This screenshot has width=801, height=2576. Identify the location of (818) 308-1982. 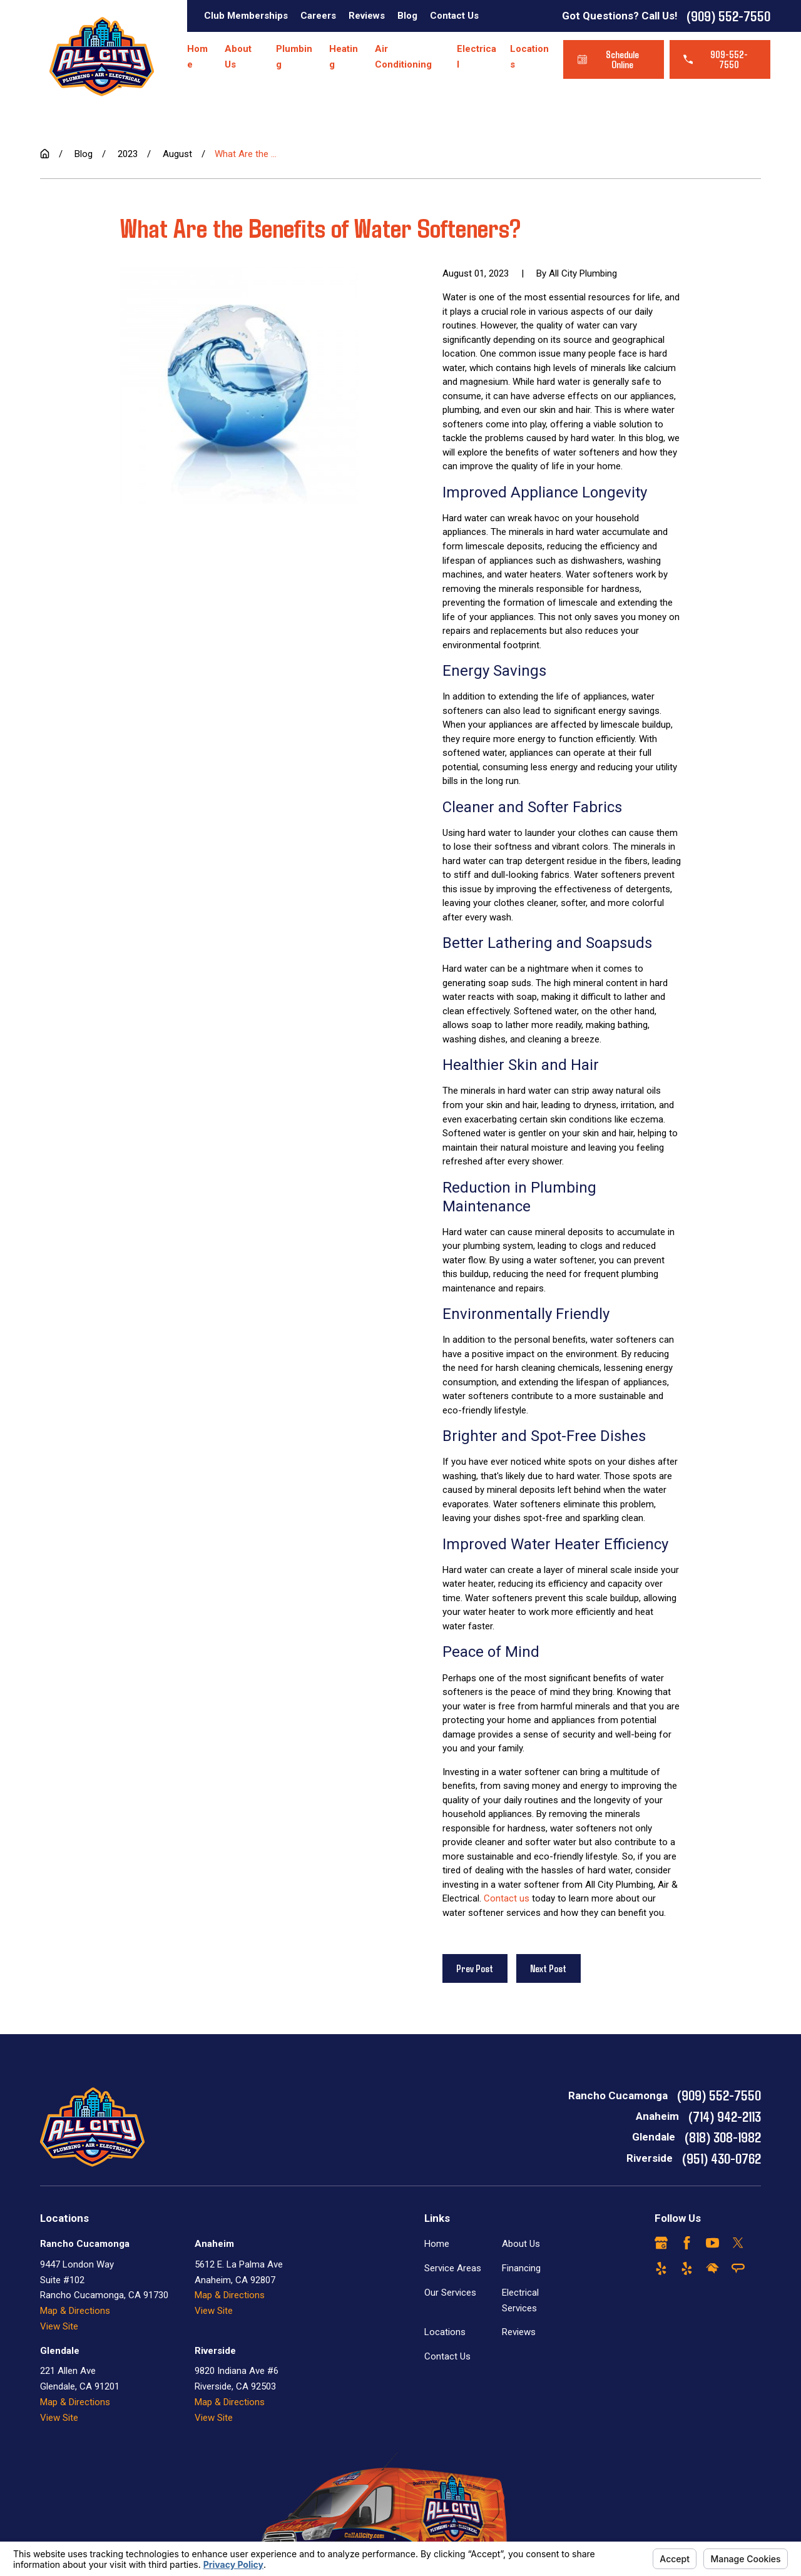
(723, 2137).